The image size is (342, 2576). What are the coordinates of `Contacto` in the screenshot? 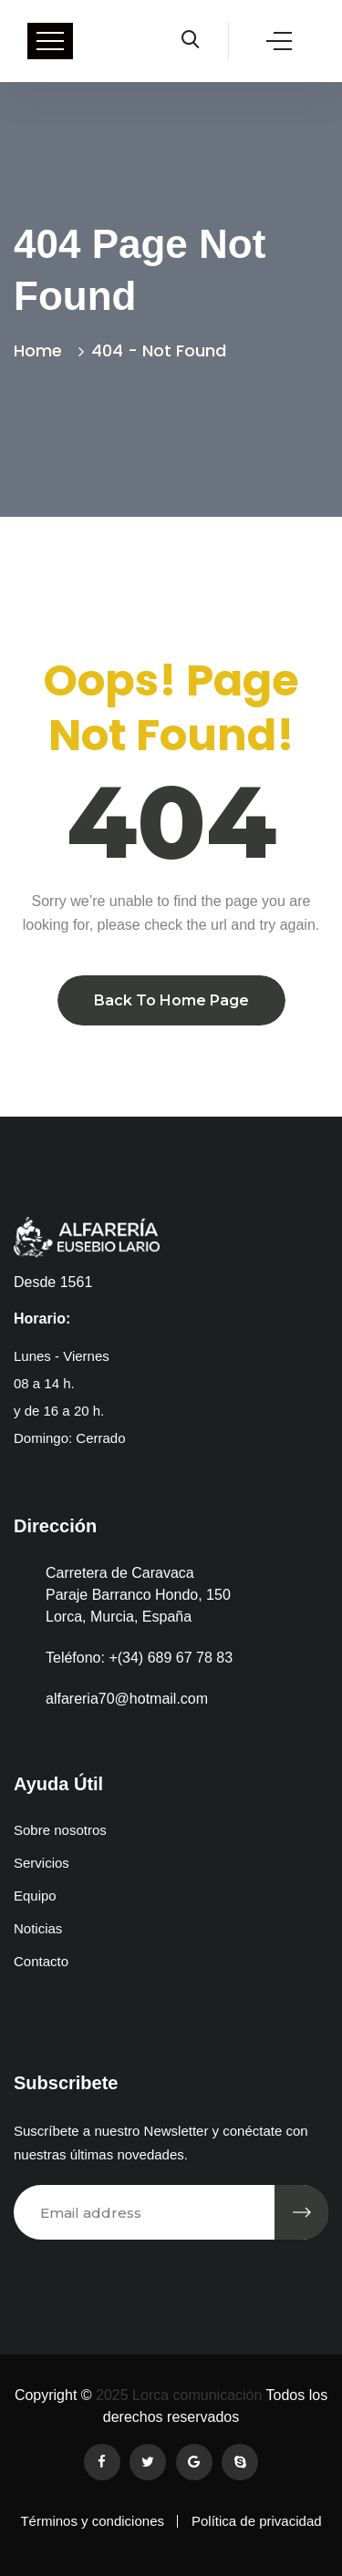 It's located at (41, 1961).